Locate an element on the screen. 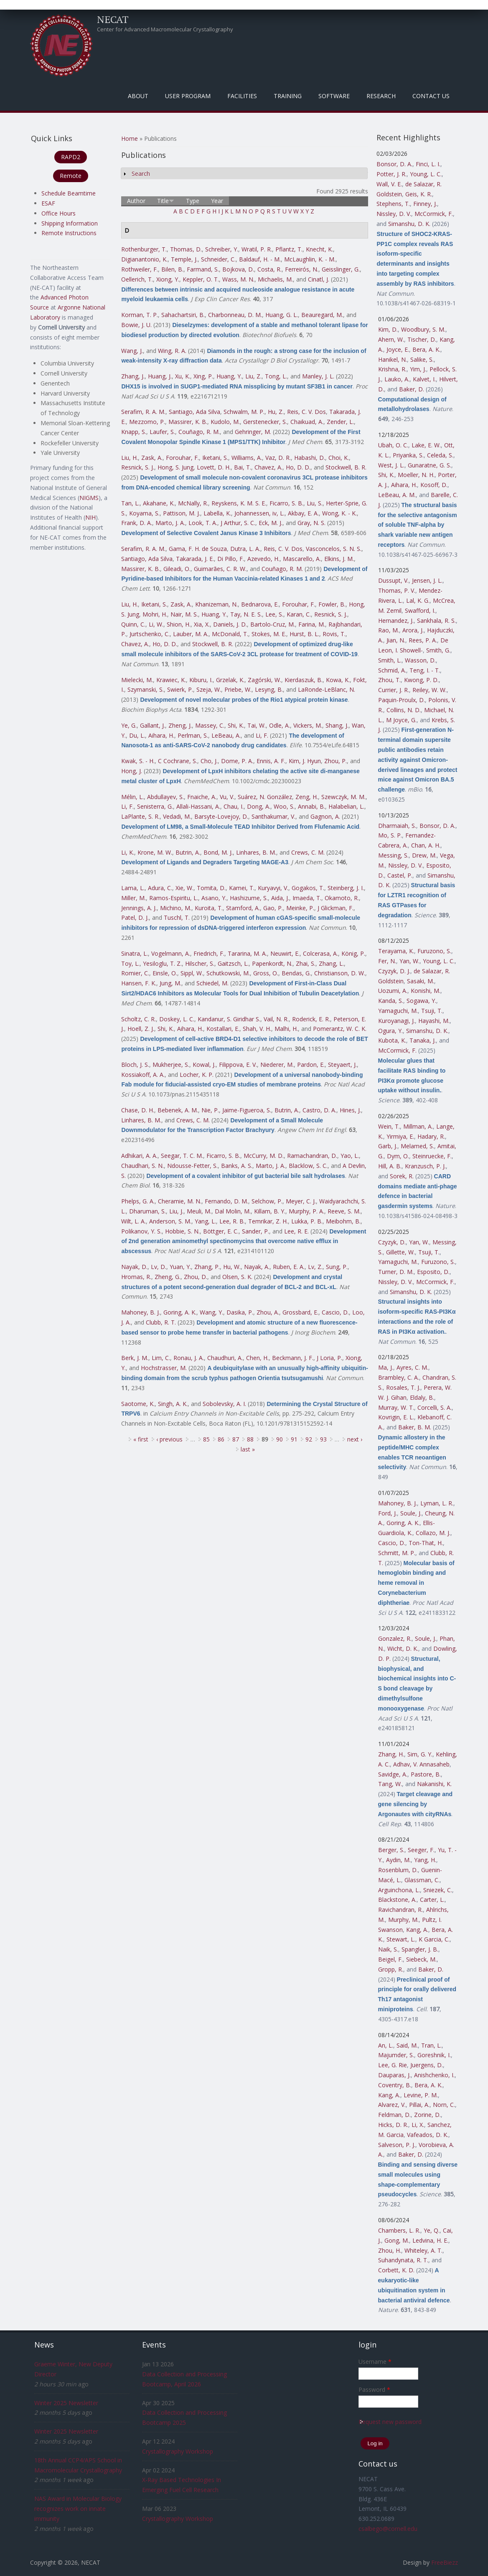  Zhang, J. is located at coordinates (133, 376).